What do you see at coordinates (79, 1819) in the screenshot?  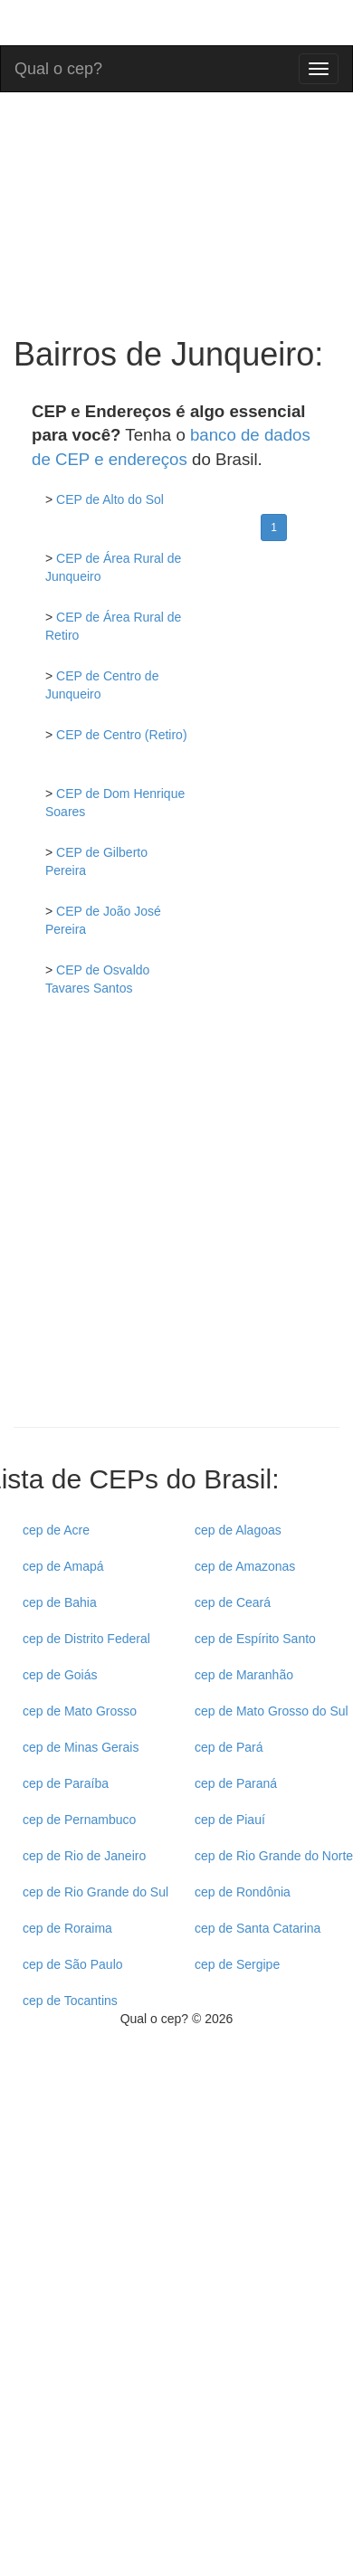 I see `cep de Pernambuco` at bounding box center [79, 1819].